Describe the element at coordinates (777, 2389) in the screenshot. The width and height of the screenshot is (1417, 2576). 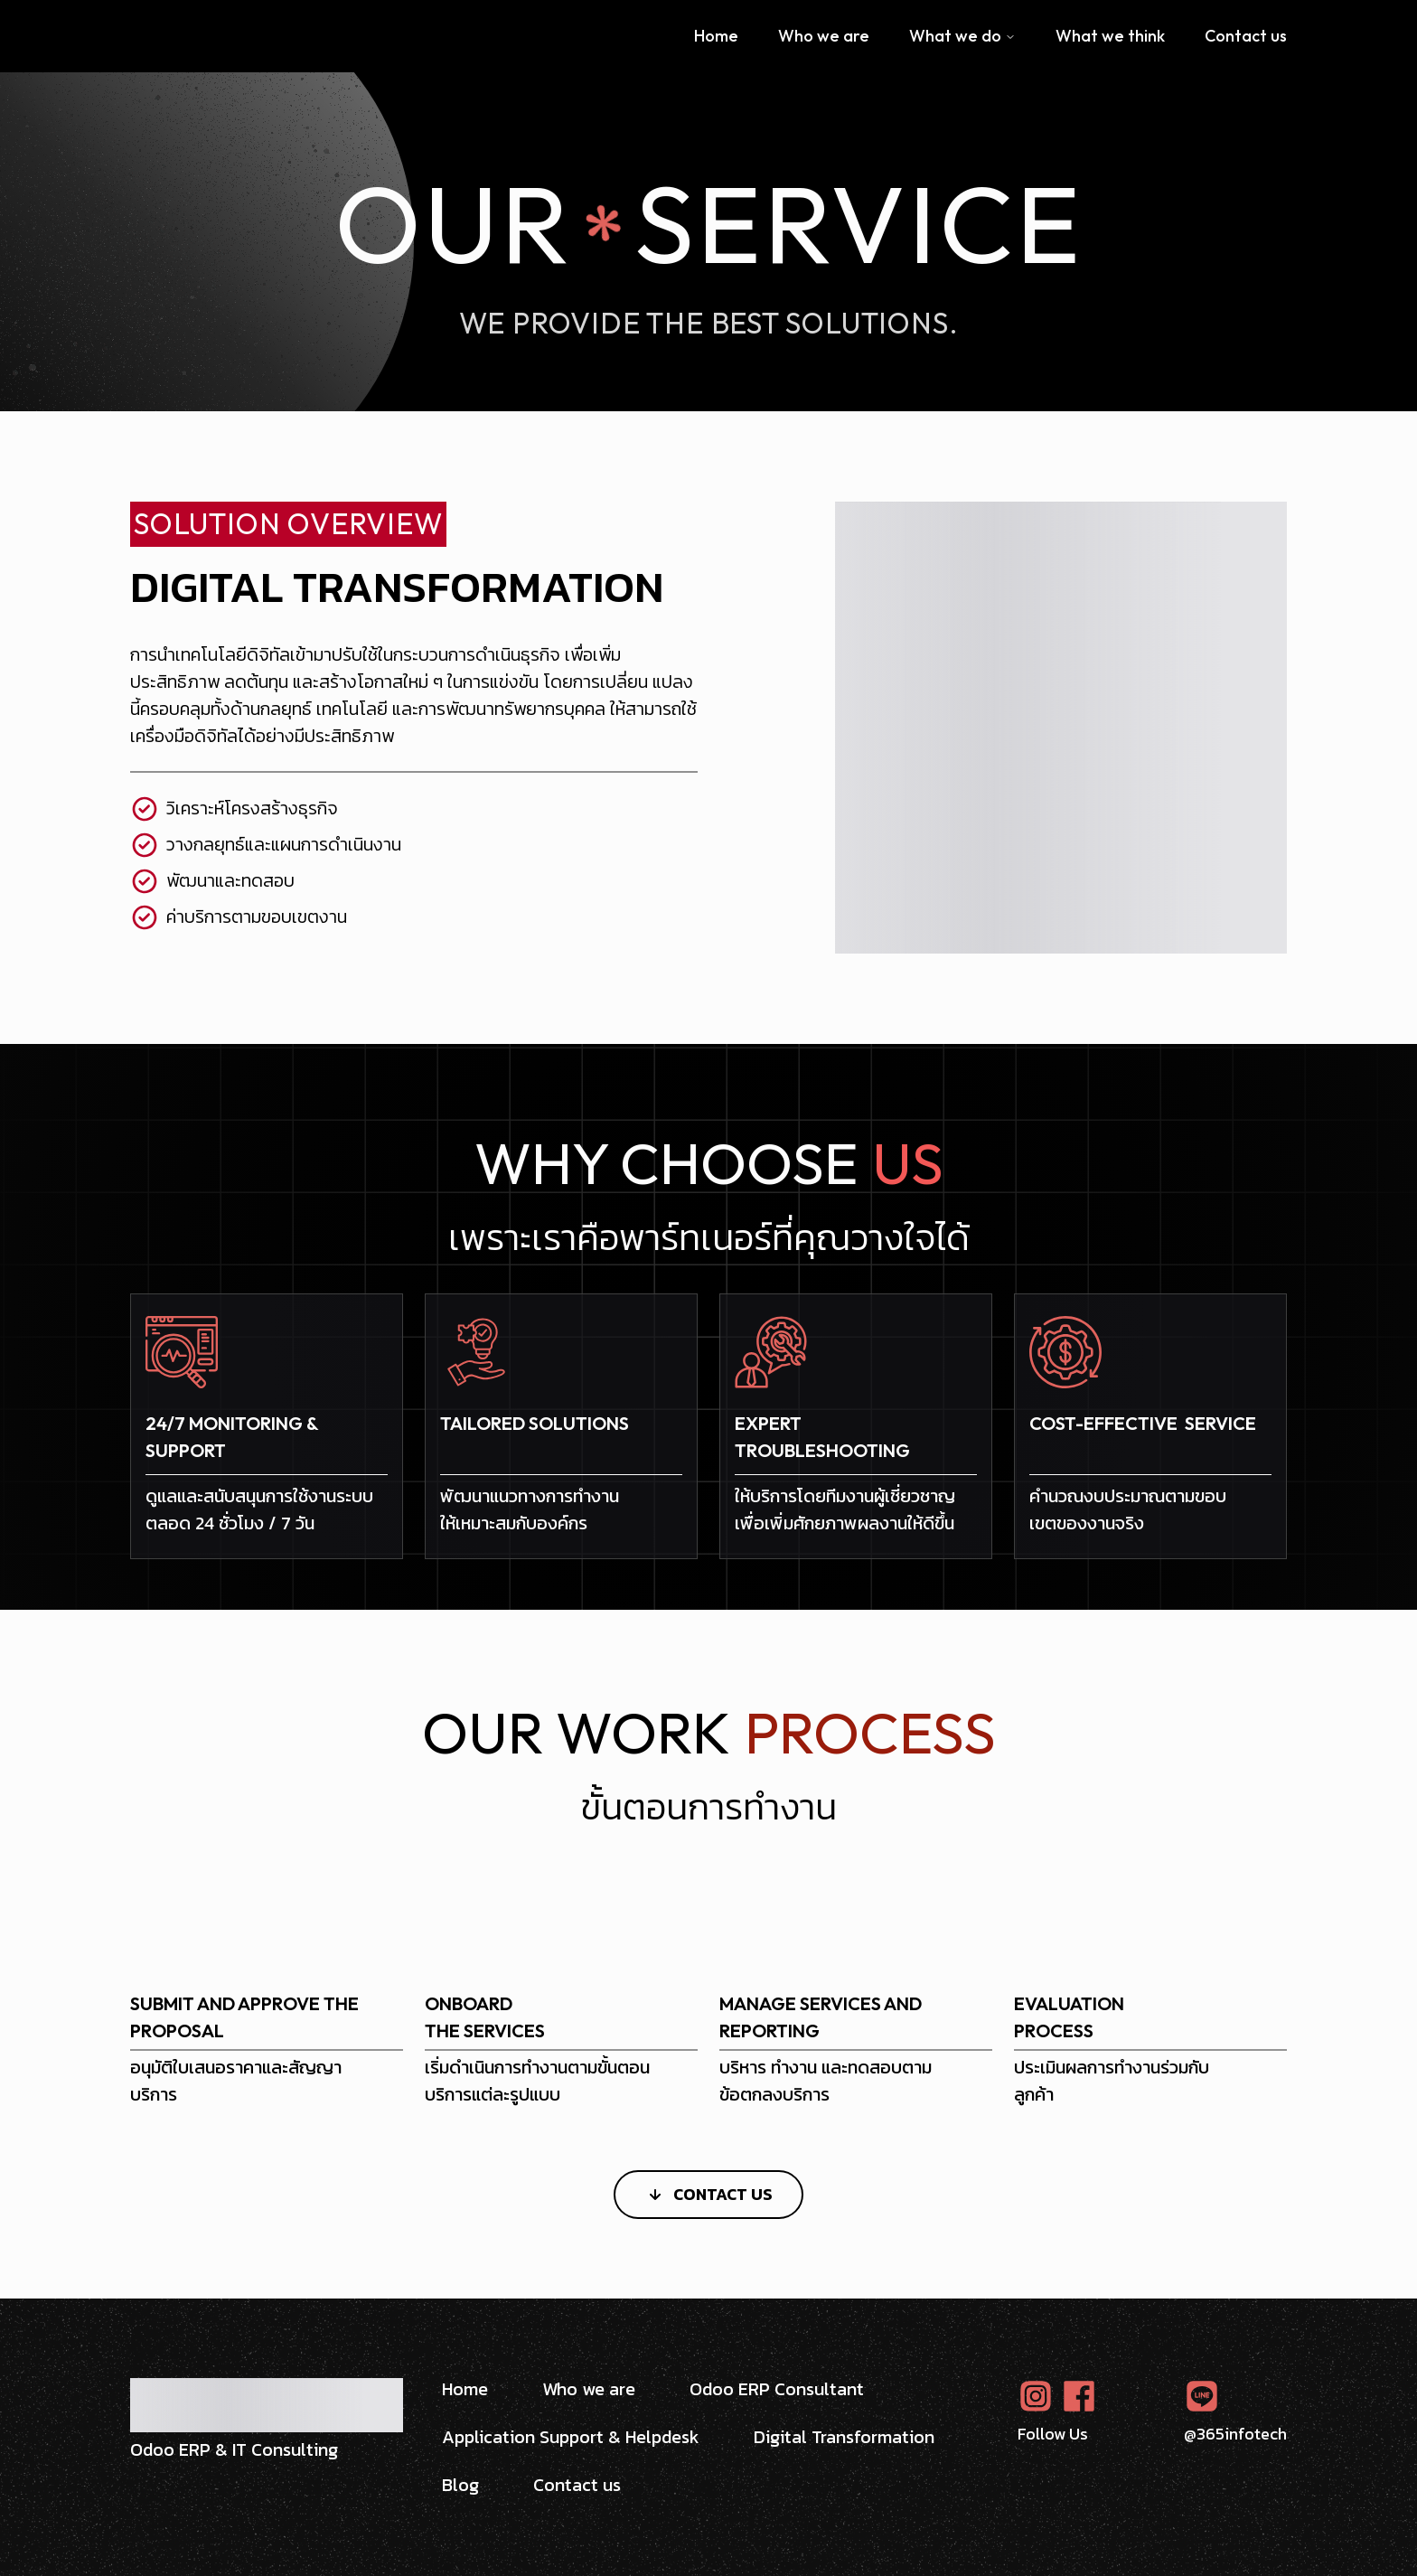
I see `Odoo ERP Consultant` at that location.